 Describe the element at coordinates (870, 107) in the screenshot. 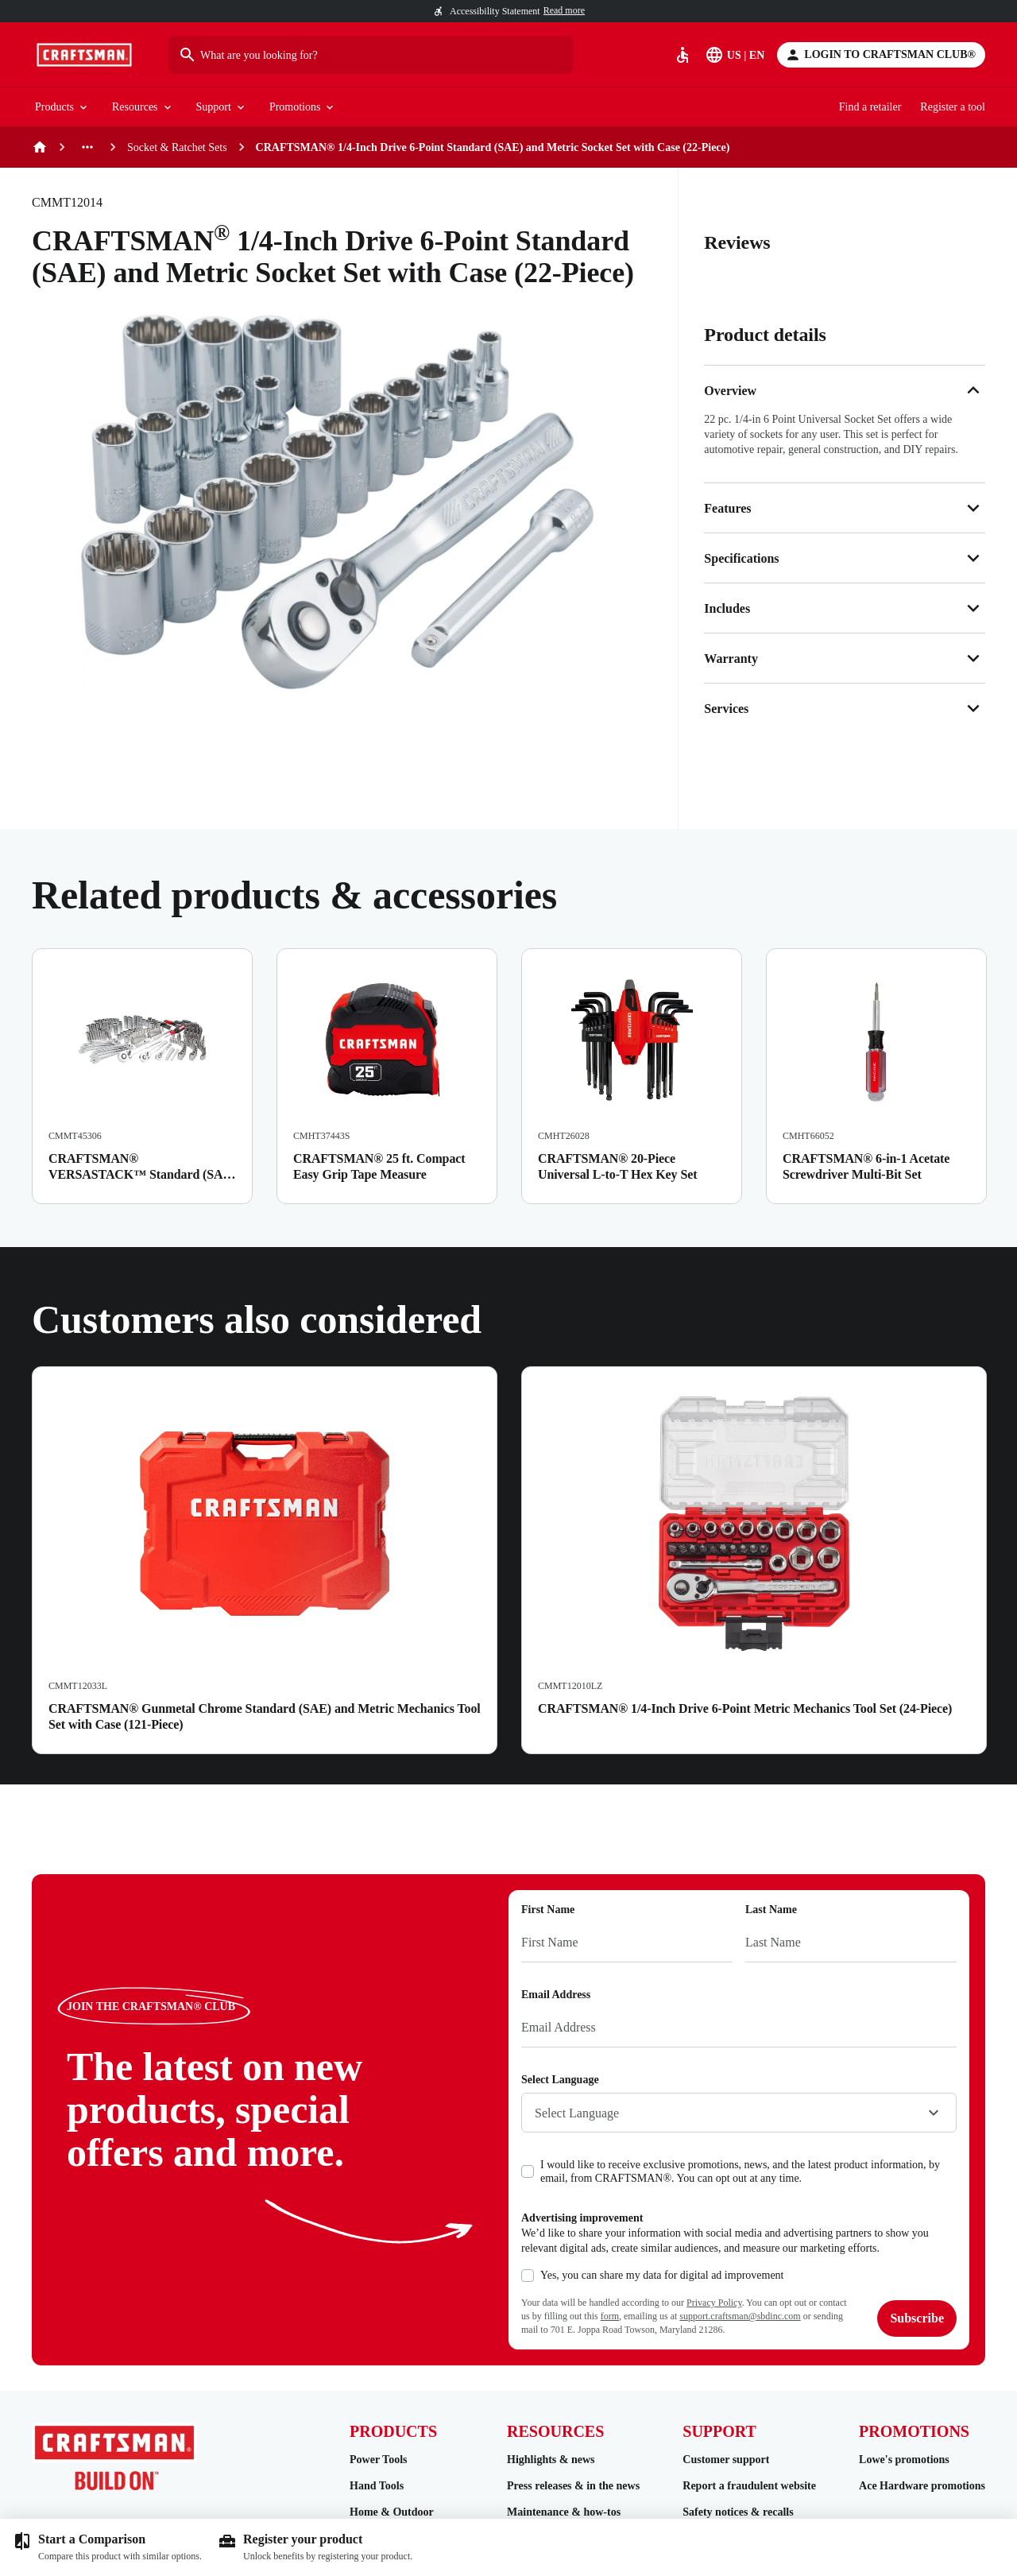

I see `Find a retailer` at that location.